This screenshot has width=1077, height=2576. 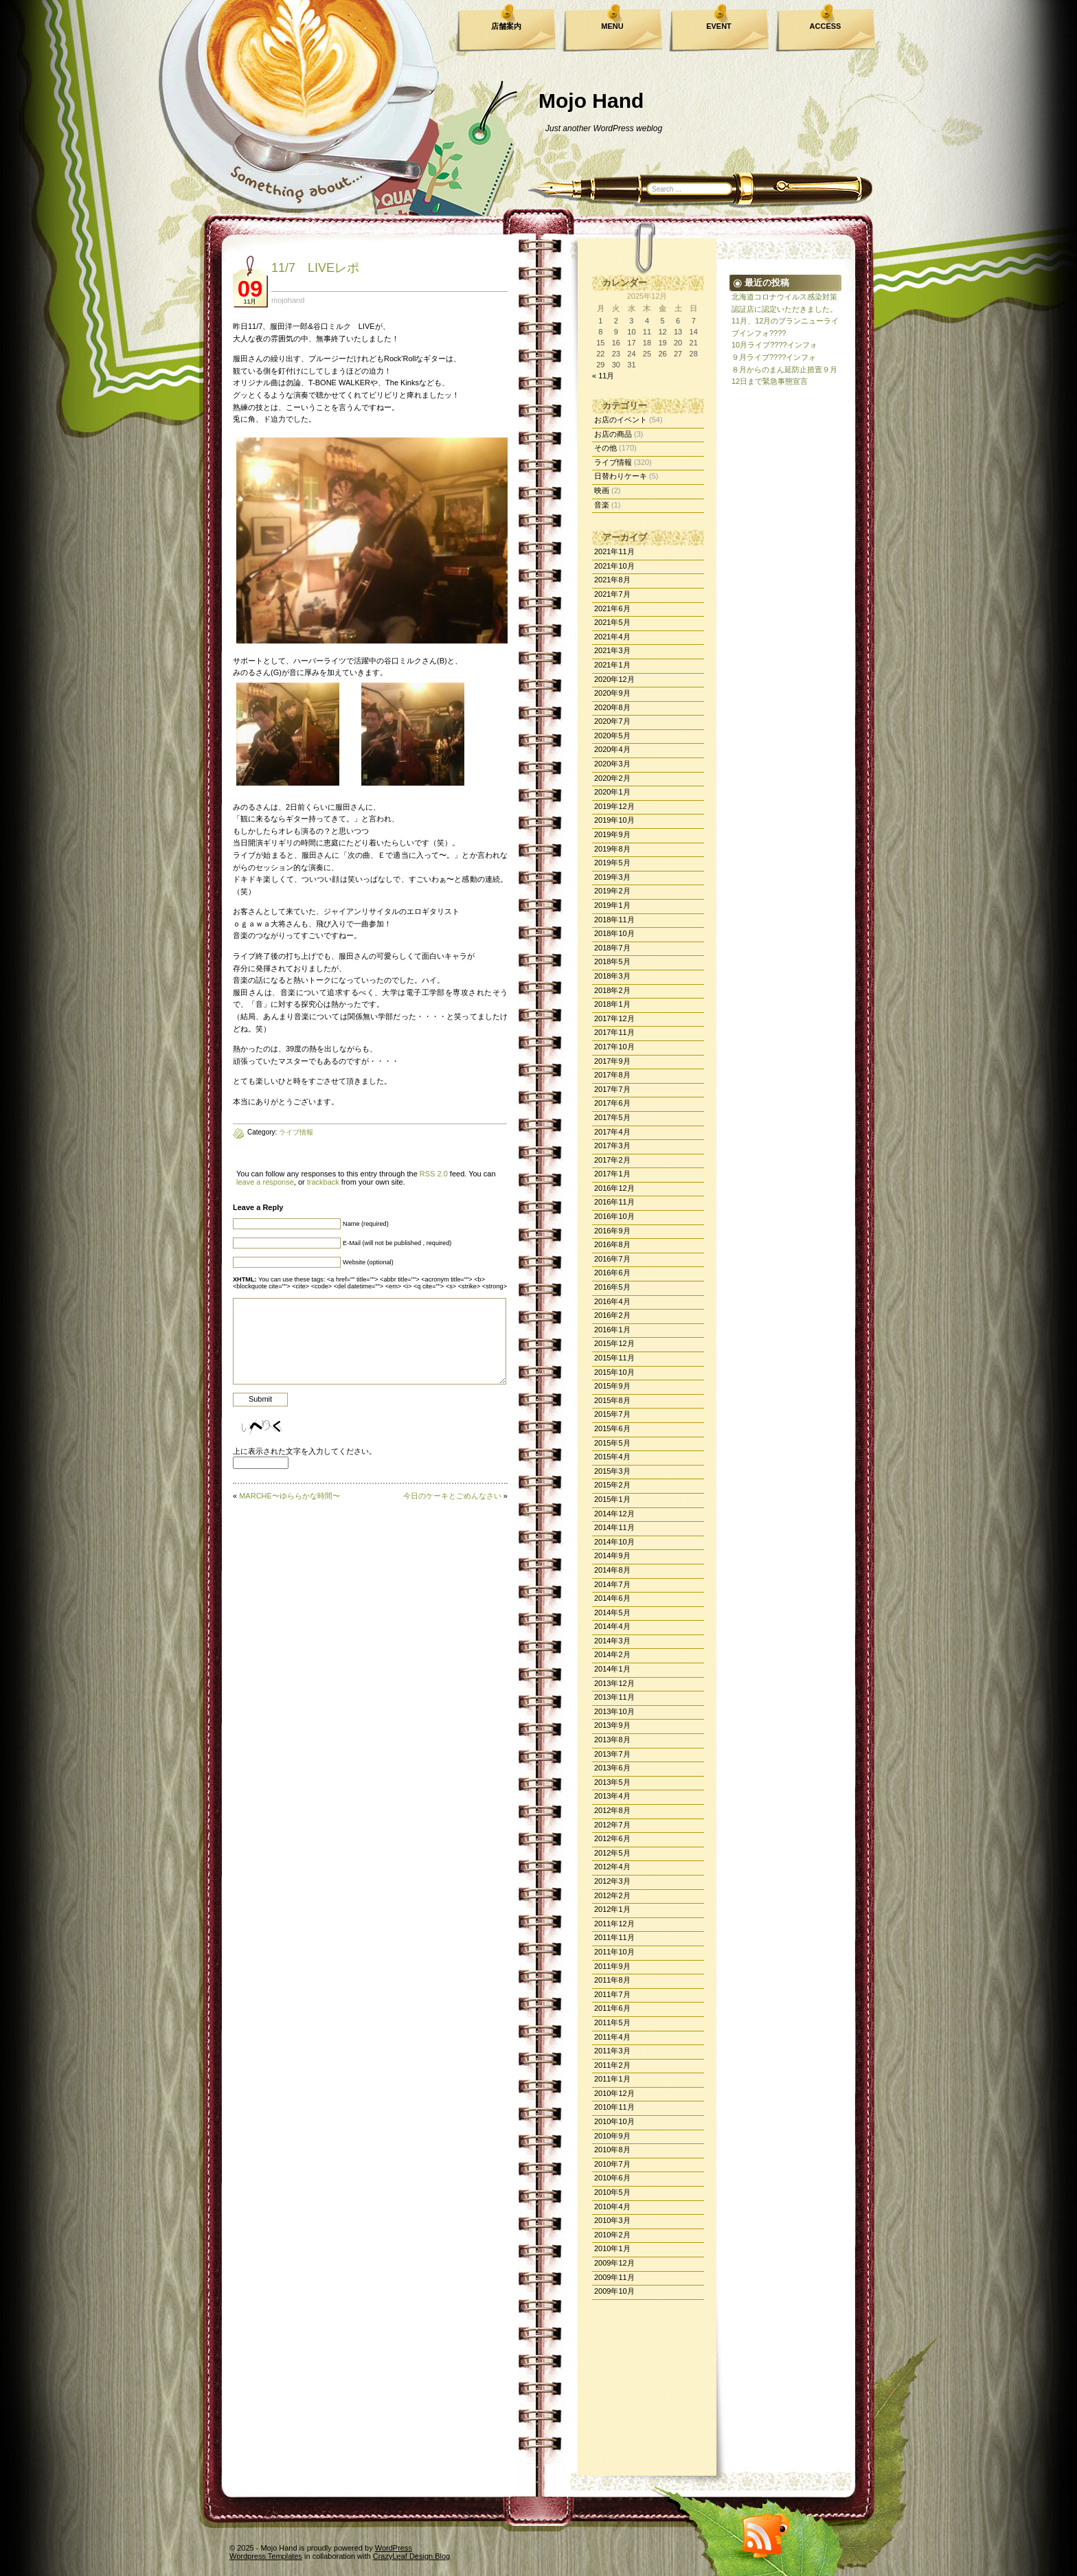 What do you see at coordinates (612, 2164) in the screenshot?
I see `2010年7月` at bounding box center [612, 2164].